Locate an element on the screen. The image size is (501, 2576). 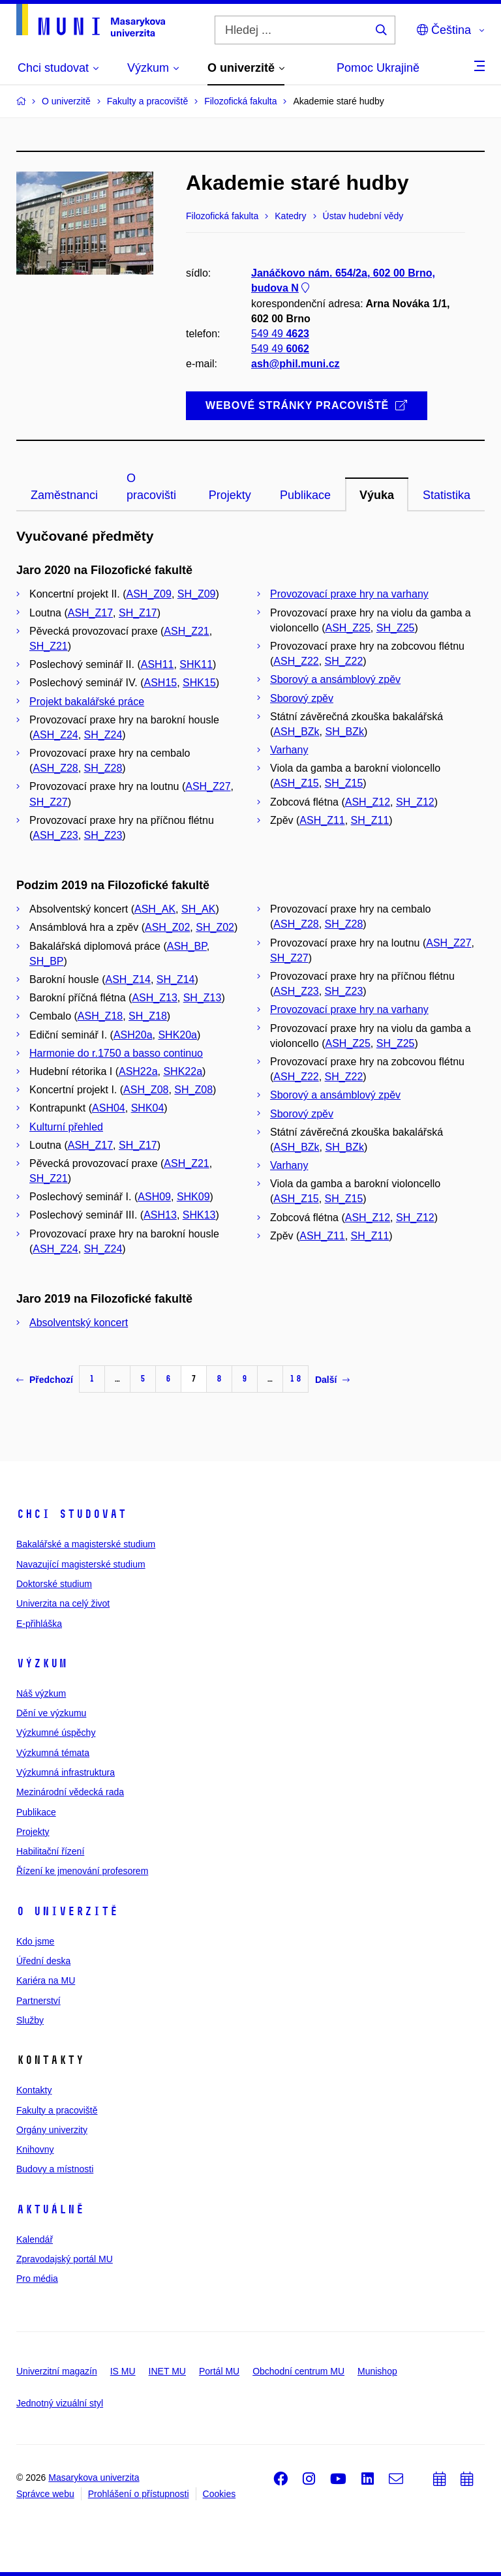
Výzkum is located at coordinates (41, 1663).